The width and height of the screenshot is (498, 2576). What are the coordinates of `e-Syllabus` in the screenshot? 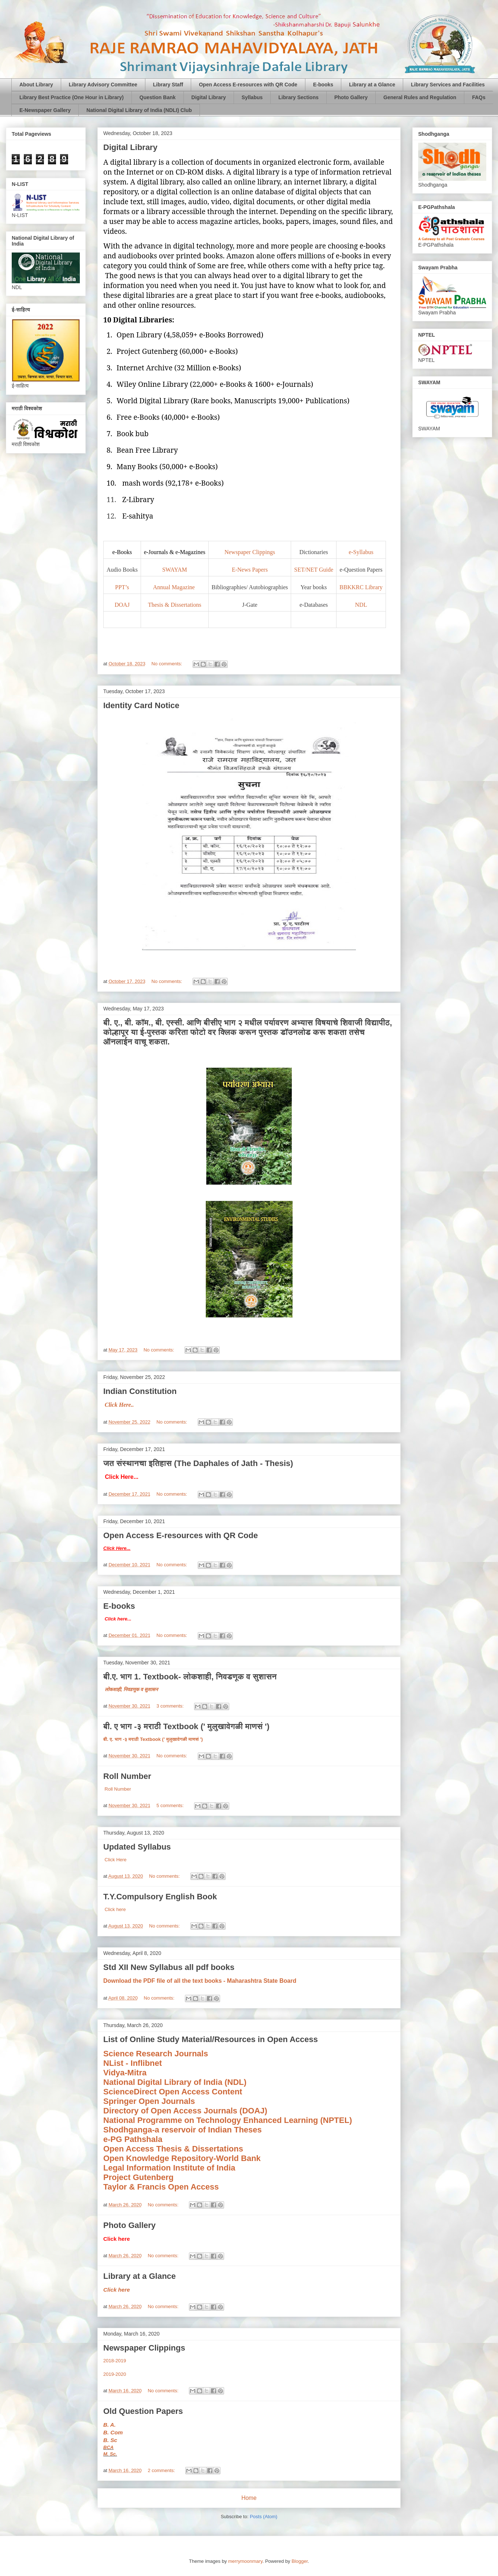 It's located at (361, 552).